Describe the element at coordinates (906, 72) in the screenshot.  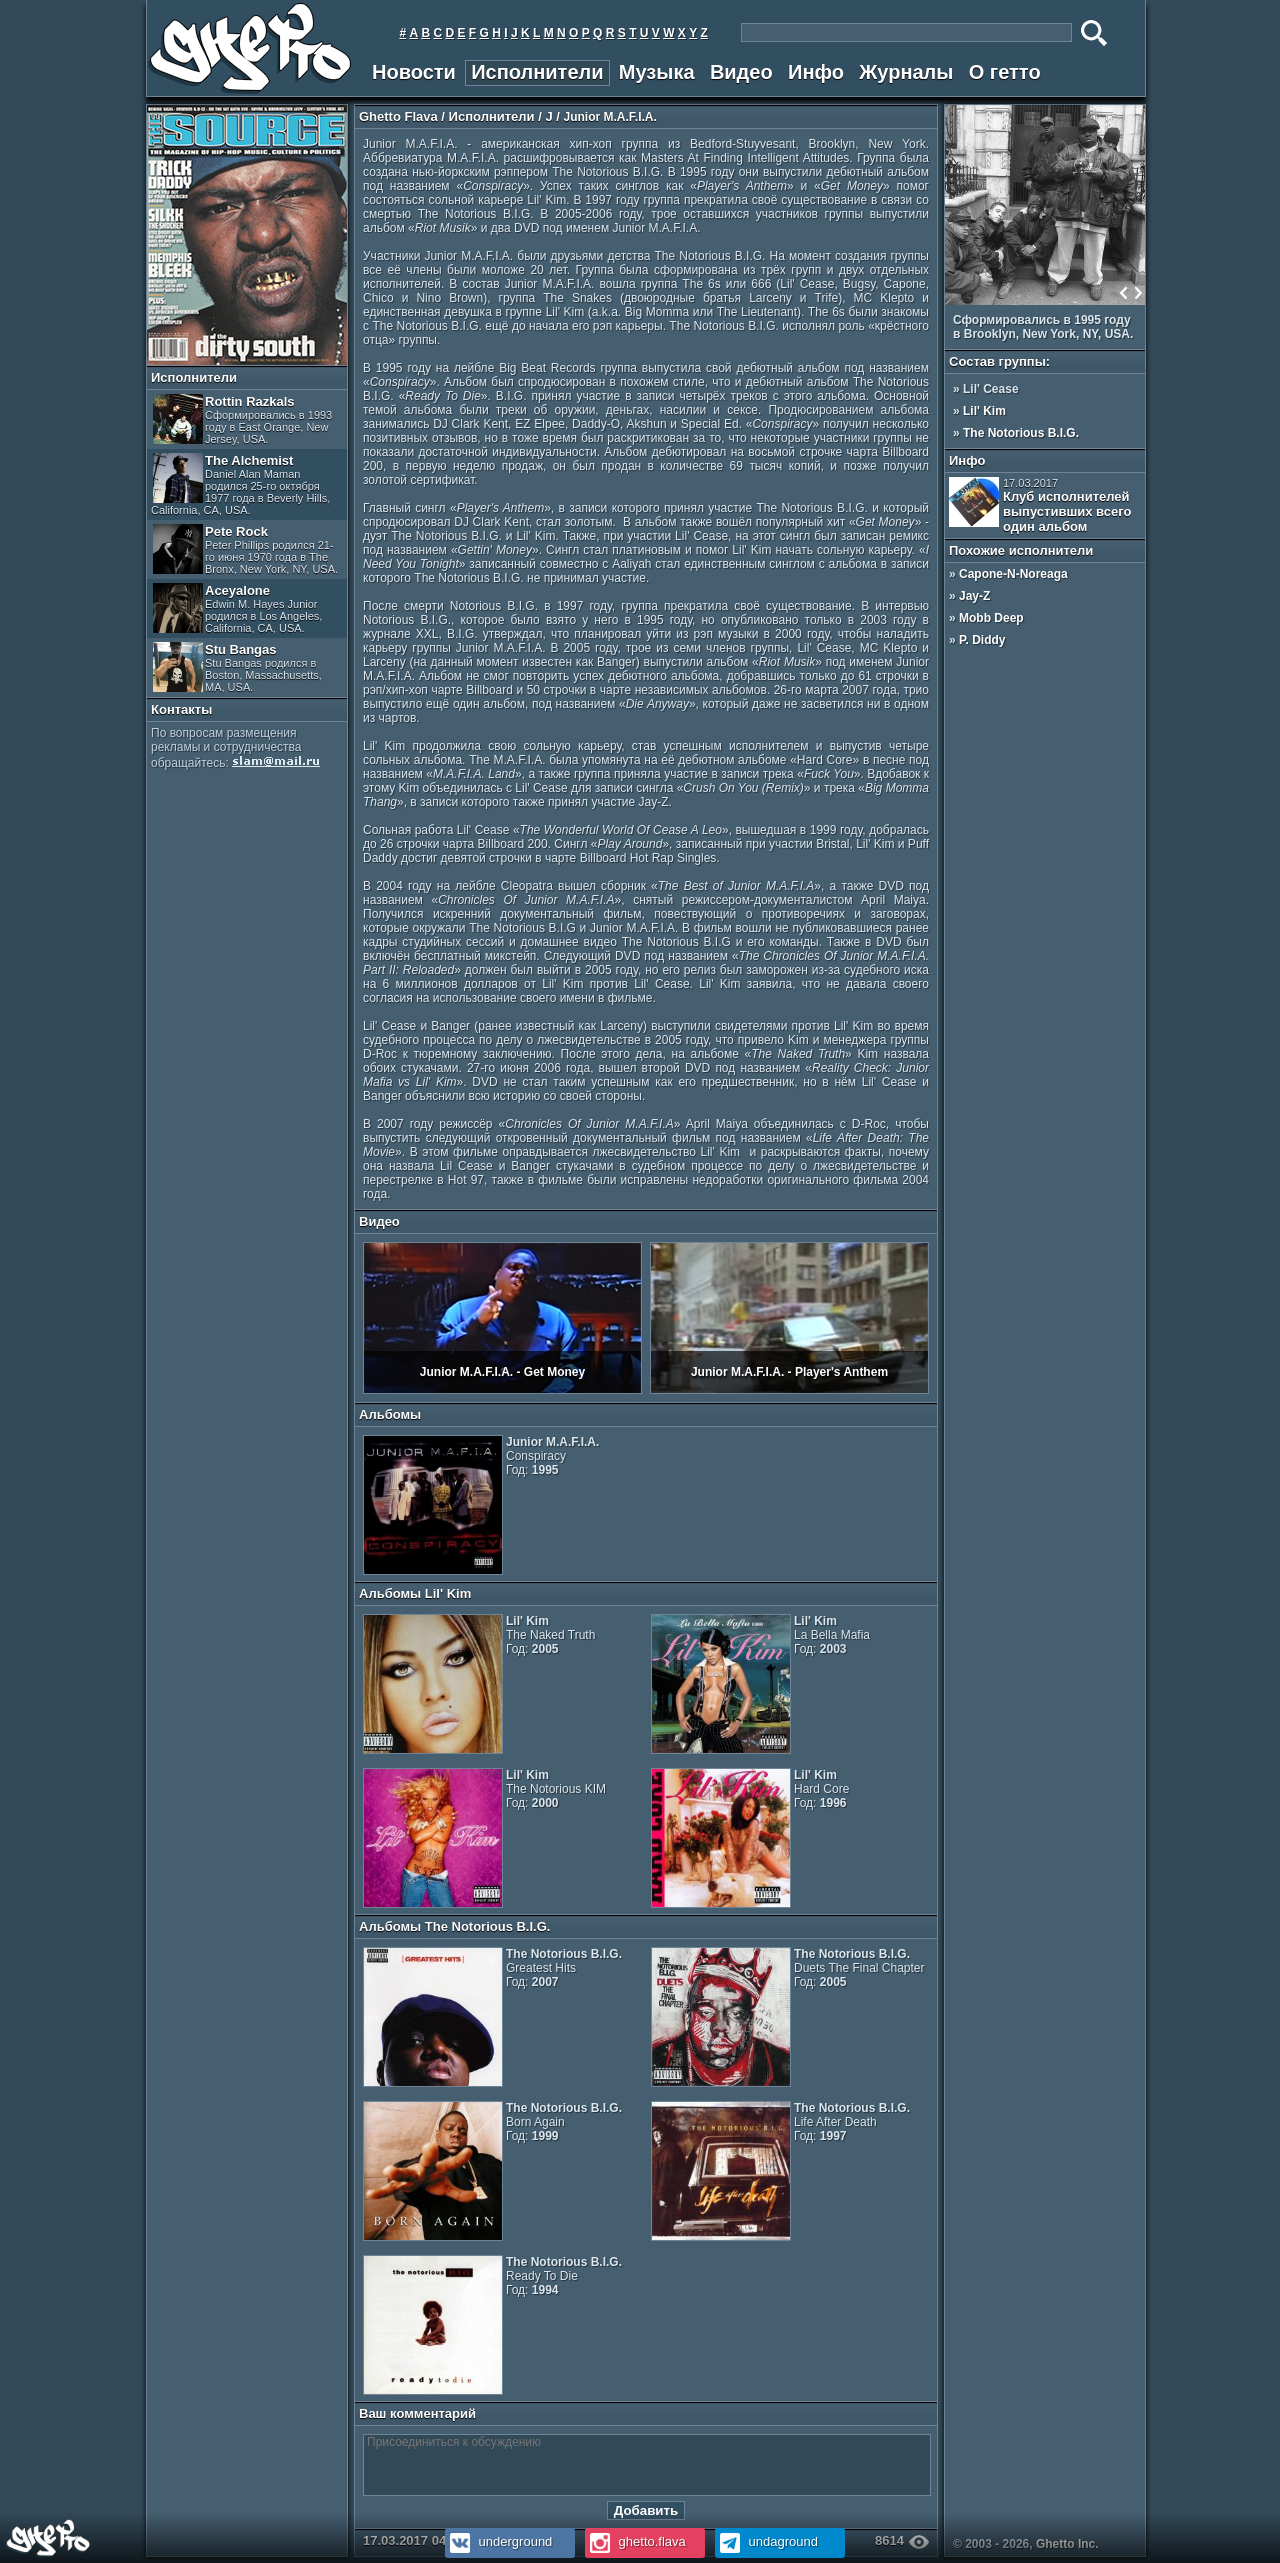
I see `Журналы` at that location.